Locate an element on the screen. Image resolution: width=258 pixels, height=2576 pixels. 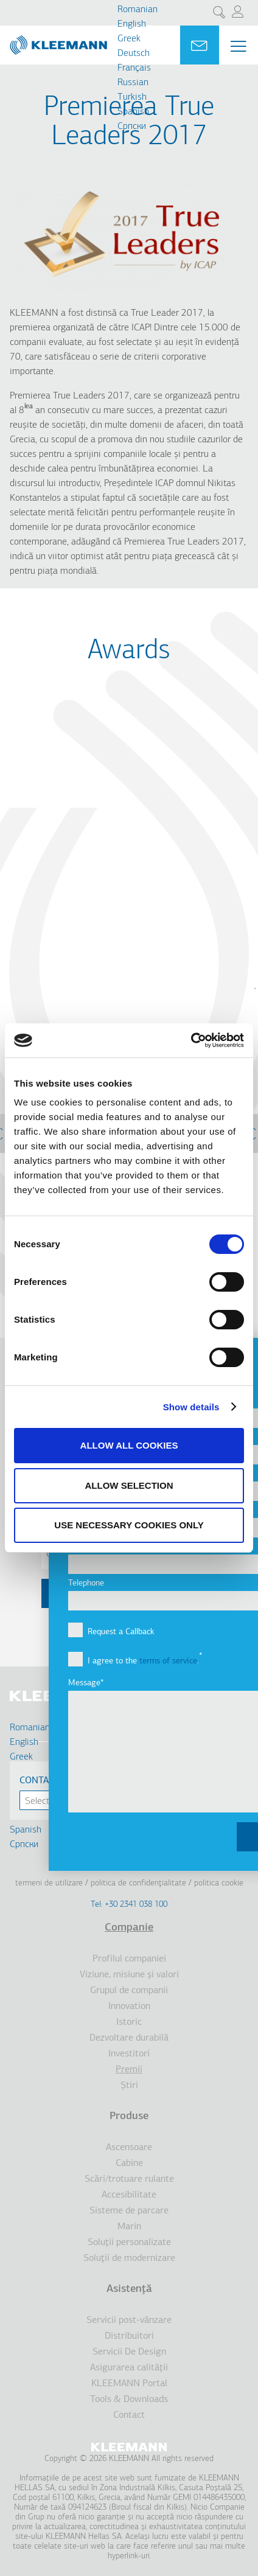
Cрпски is located at coordinates (131, 126).